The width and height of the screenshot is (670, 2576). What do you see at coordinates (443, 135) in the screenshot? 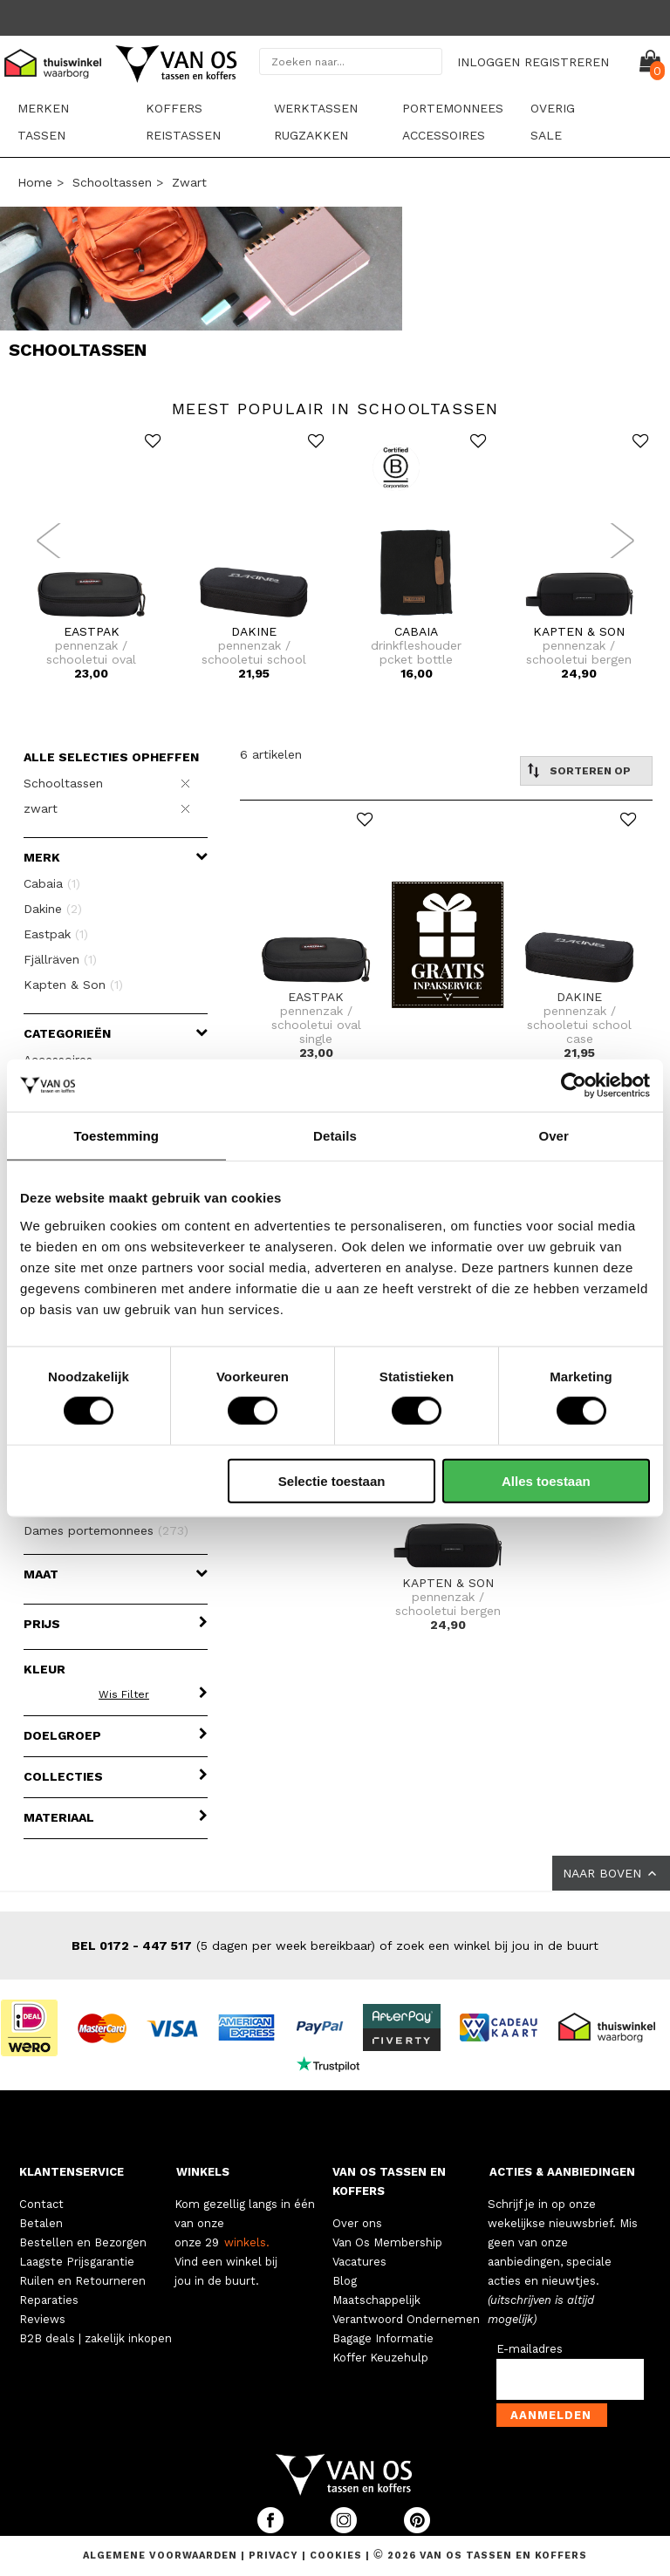
I see `Accessoires` at bounding box center [443, 135].